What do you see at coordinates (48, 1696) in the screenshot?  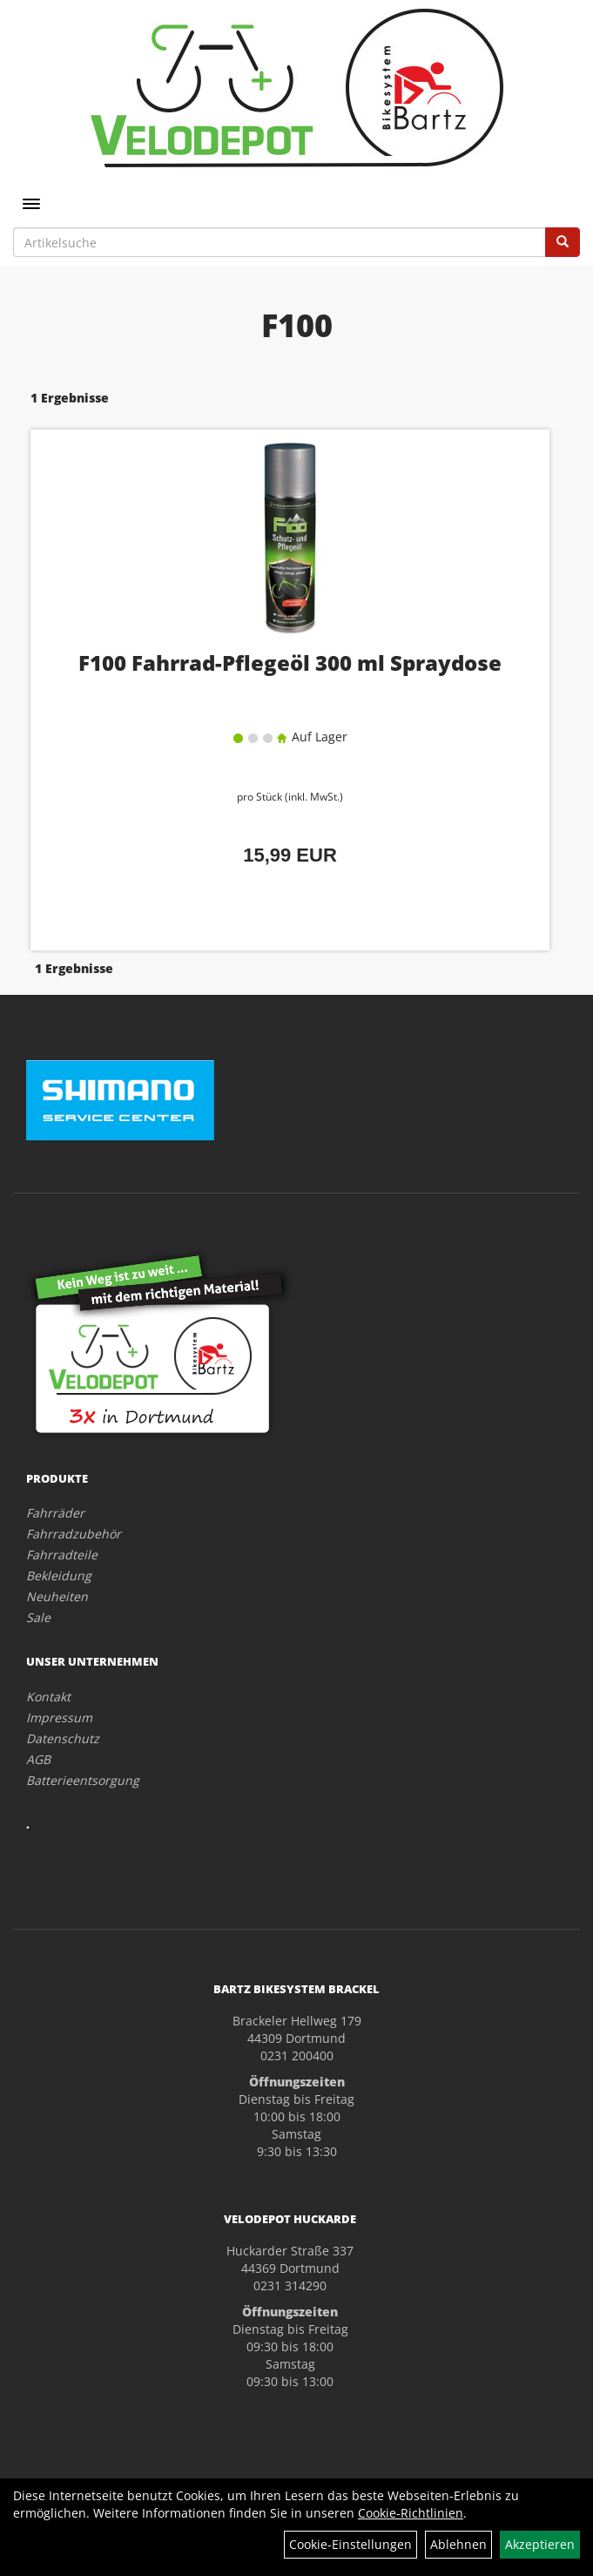 I see `Kontakt` at bounding box center [48, 1696].